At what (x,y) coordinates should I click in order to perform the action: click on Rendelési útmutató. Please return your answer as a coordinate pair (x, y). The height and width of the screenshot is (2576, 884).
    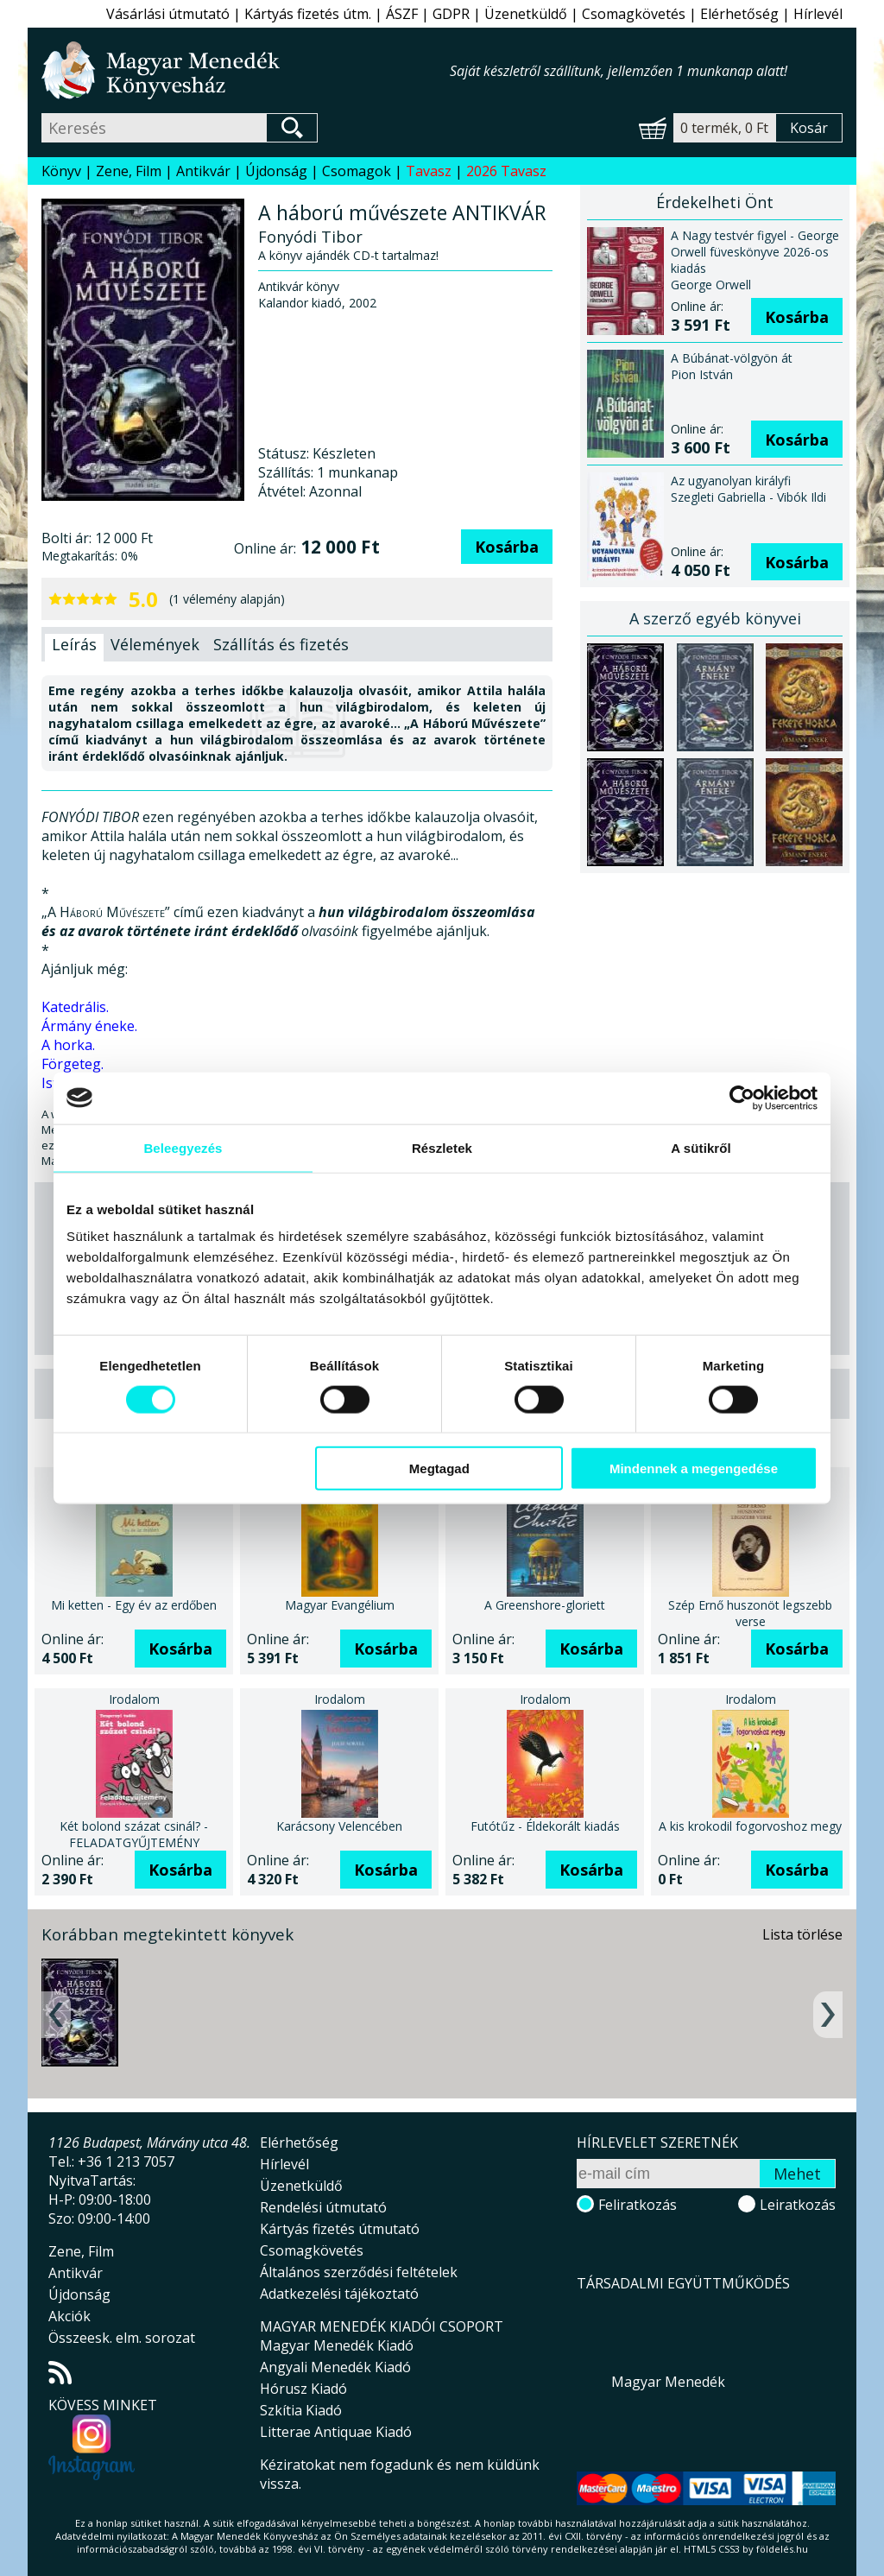
    Looking at the image, I should click on (323, 2207).